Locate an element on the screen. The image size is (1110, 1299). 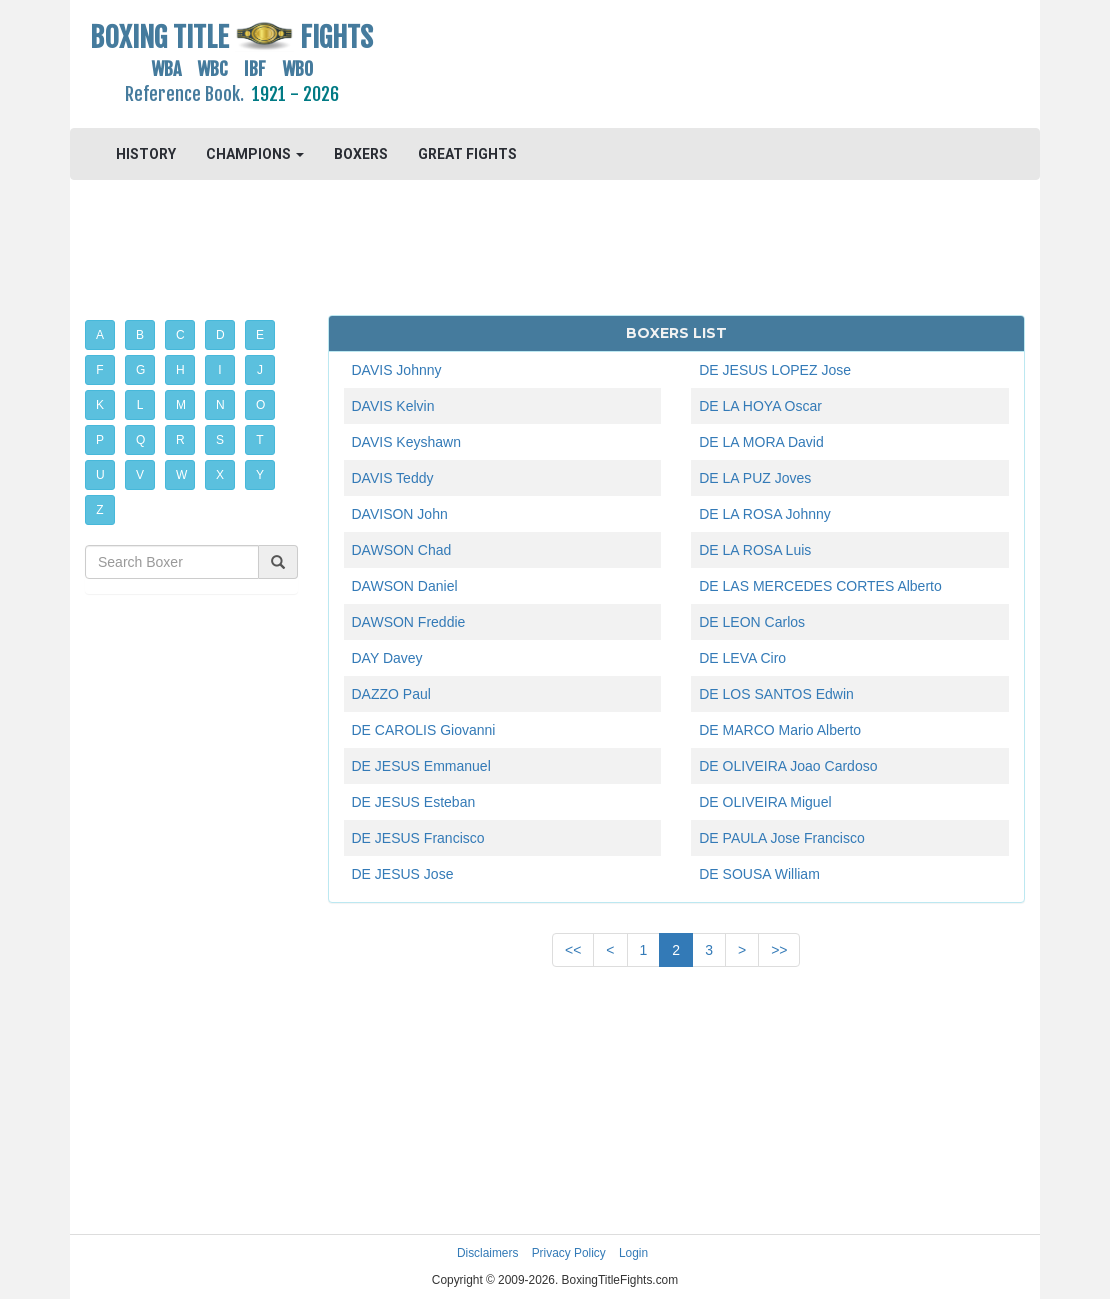
<< is located at coordinates (573, 950).